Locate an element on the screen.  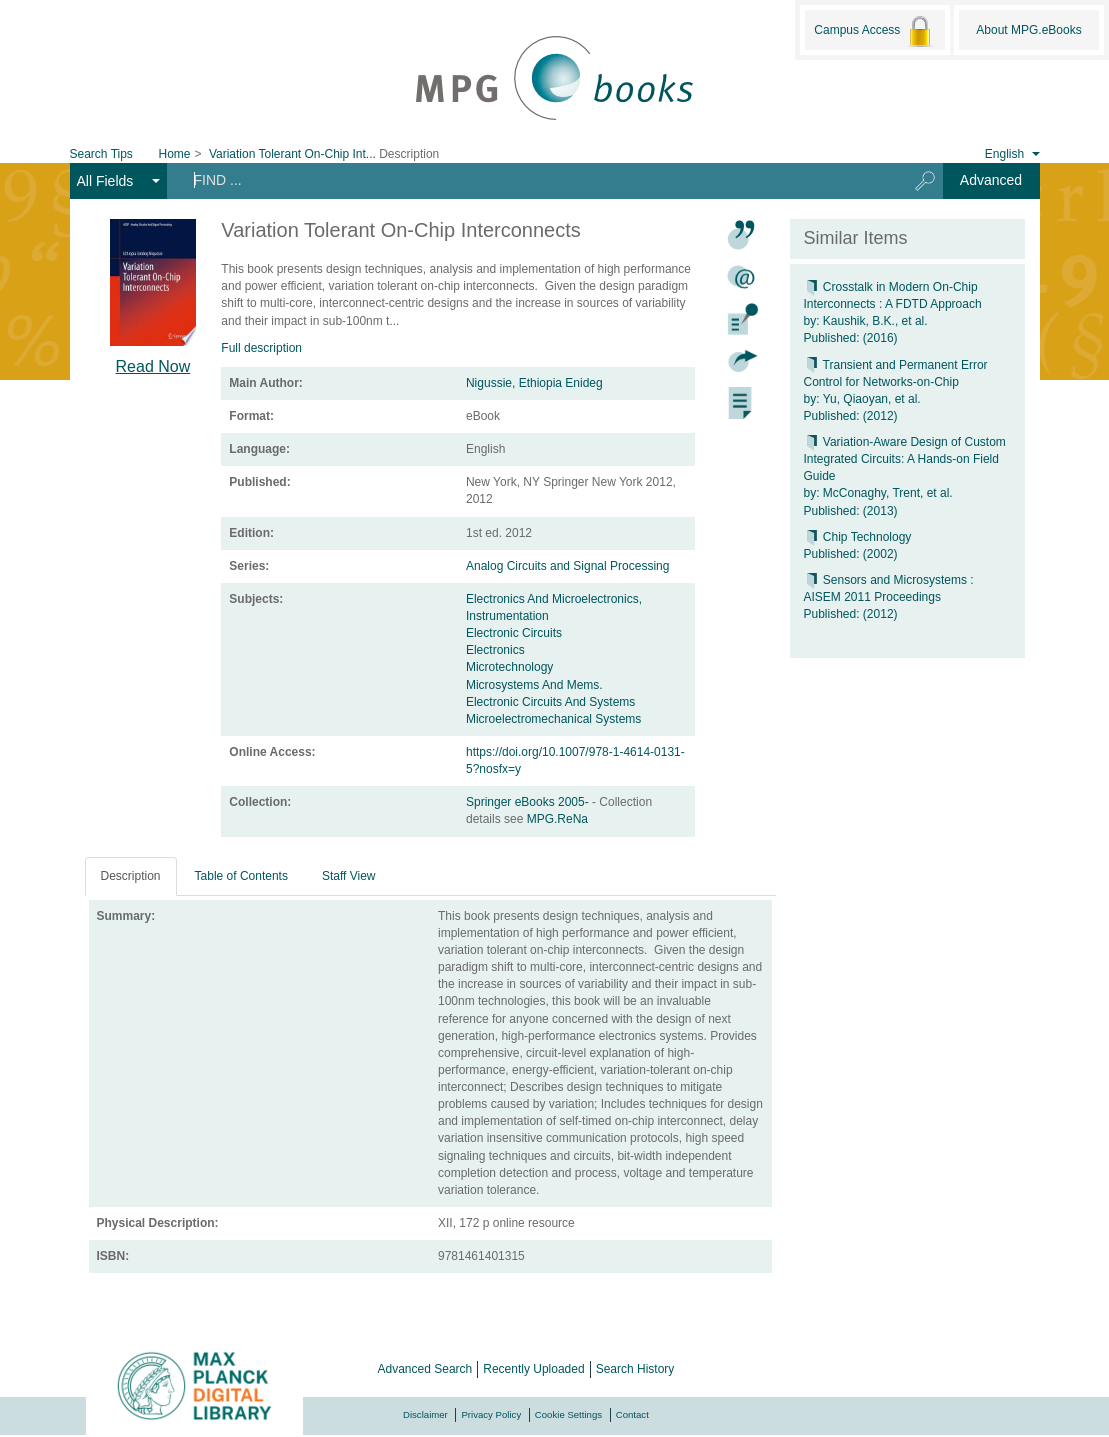
Search History is located at coordinates (635, 1369).